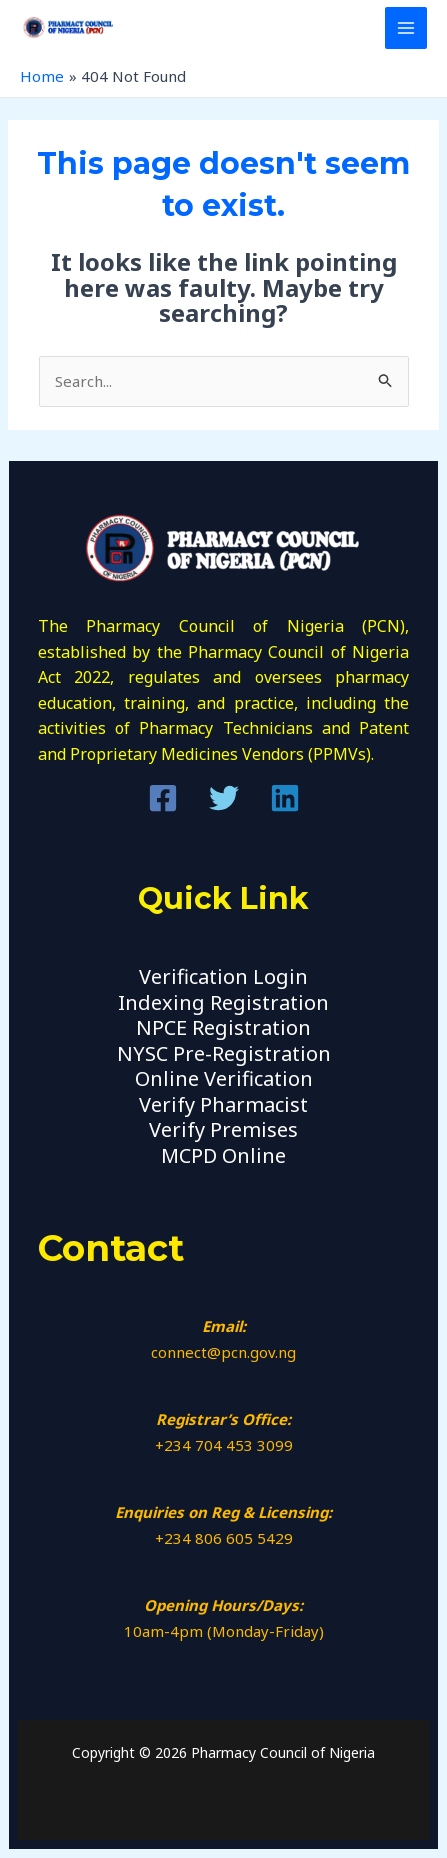 The image size is (447, 1858). Describe the element at coordinates (223, 976) in the screenshot. I see `Verification Login` at that location.